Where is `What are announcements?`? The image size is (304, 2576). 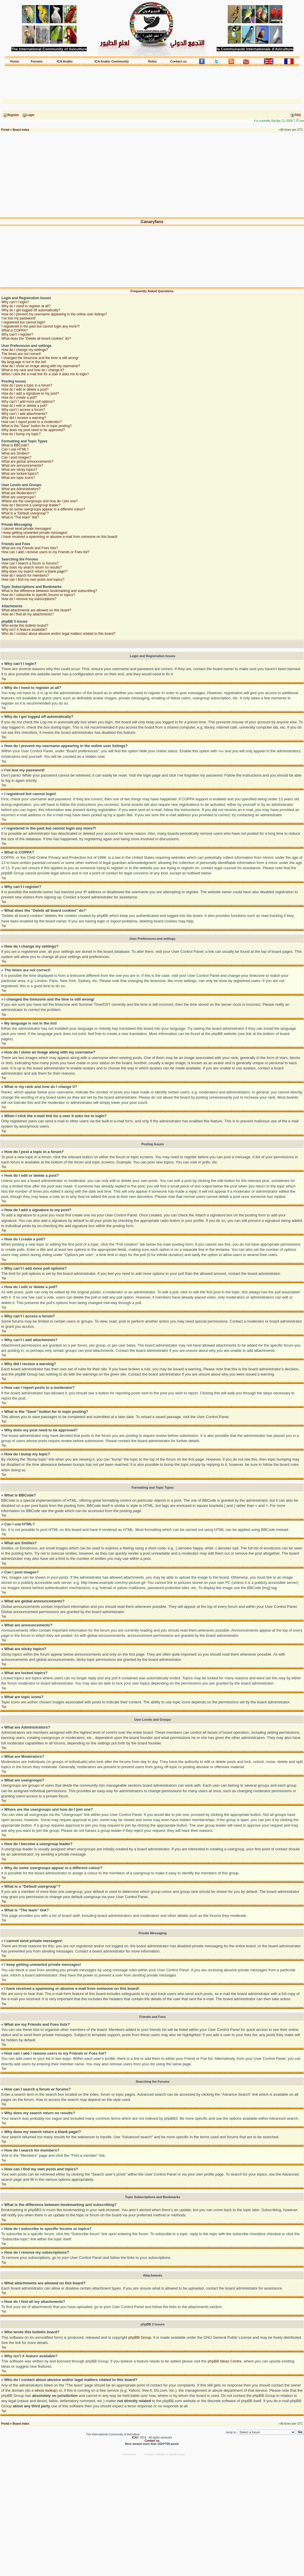 What are announcements? is located at coordinates (22, 466).